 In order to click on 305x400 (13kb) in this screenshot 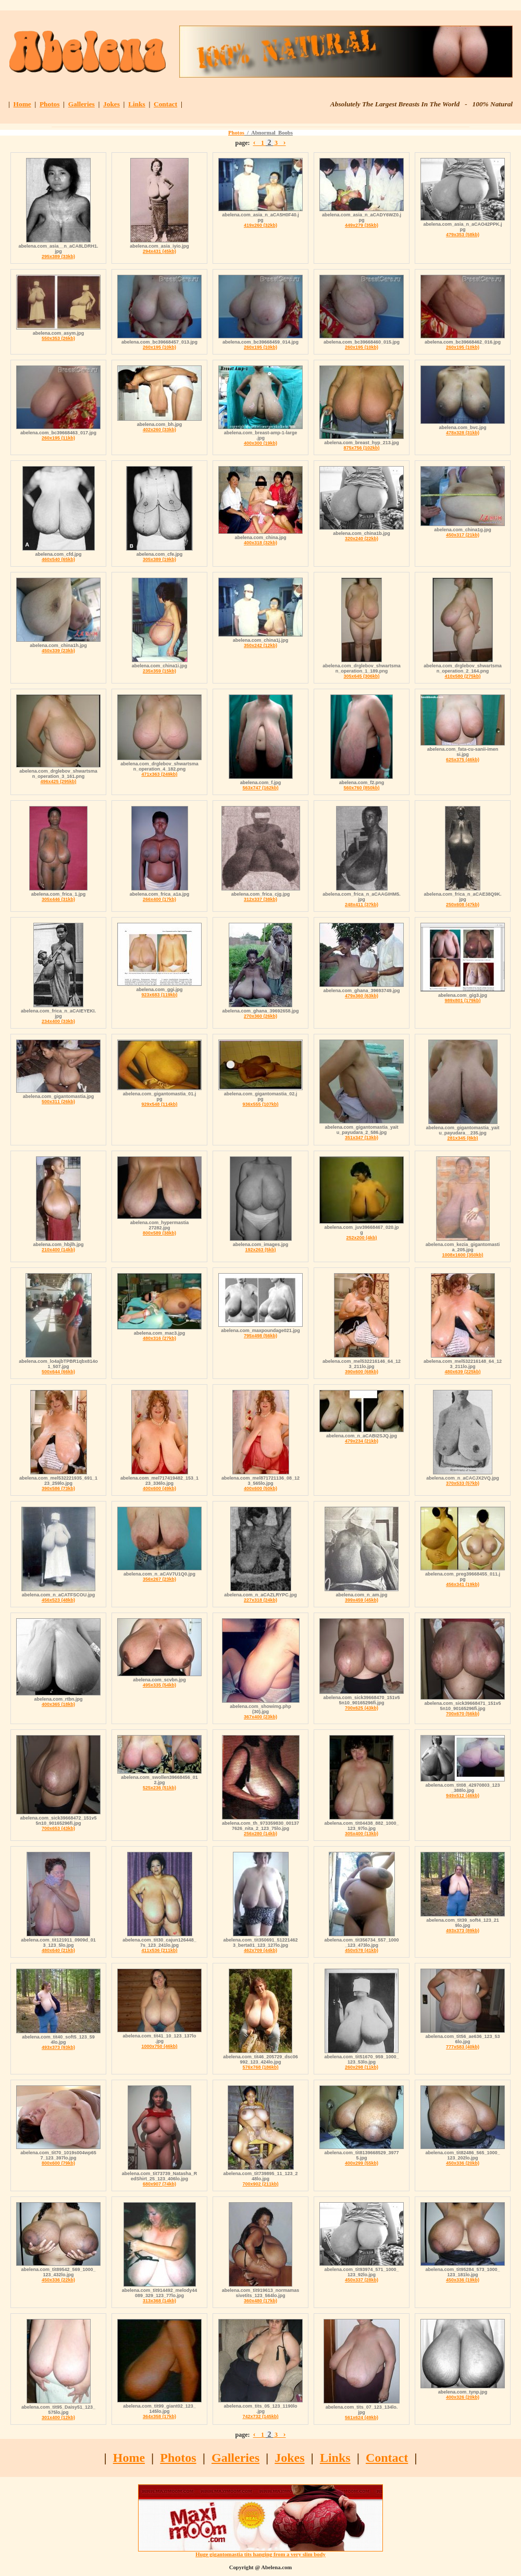, I will do `click(361, 1833)`.